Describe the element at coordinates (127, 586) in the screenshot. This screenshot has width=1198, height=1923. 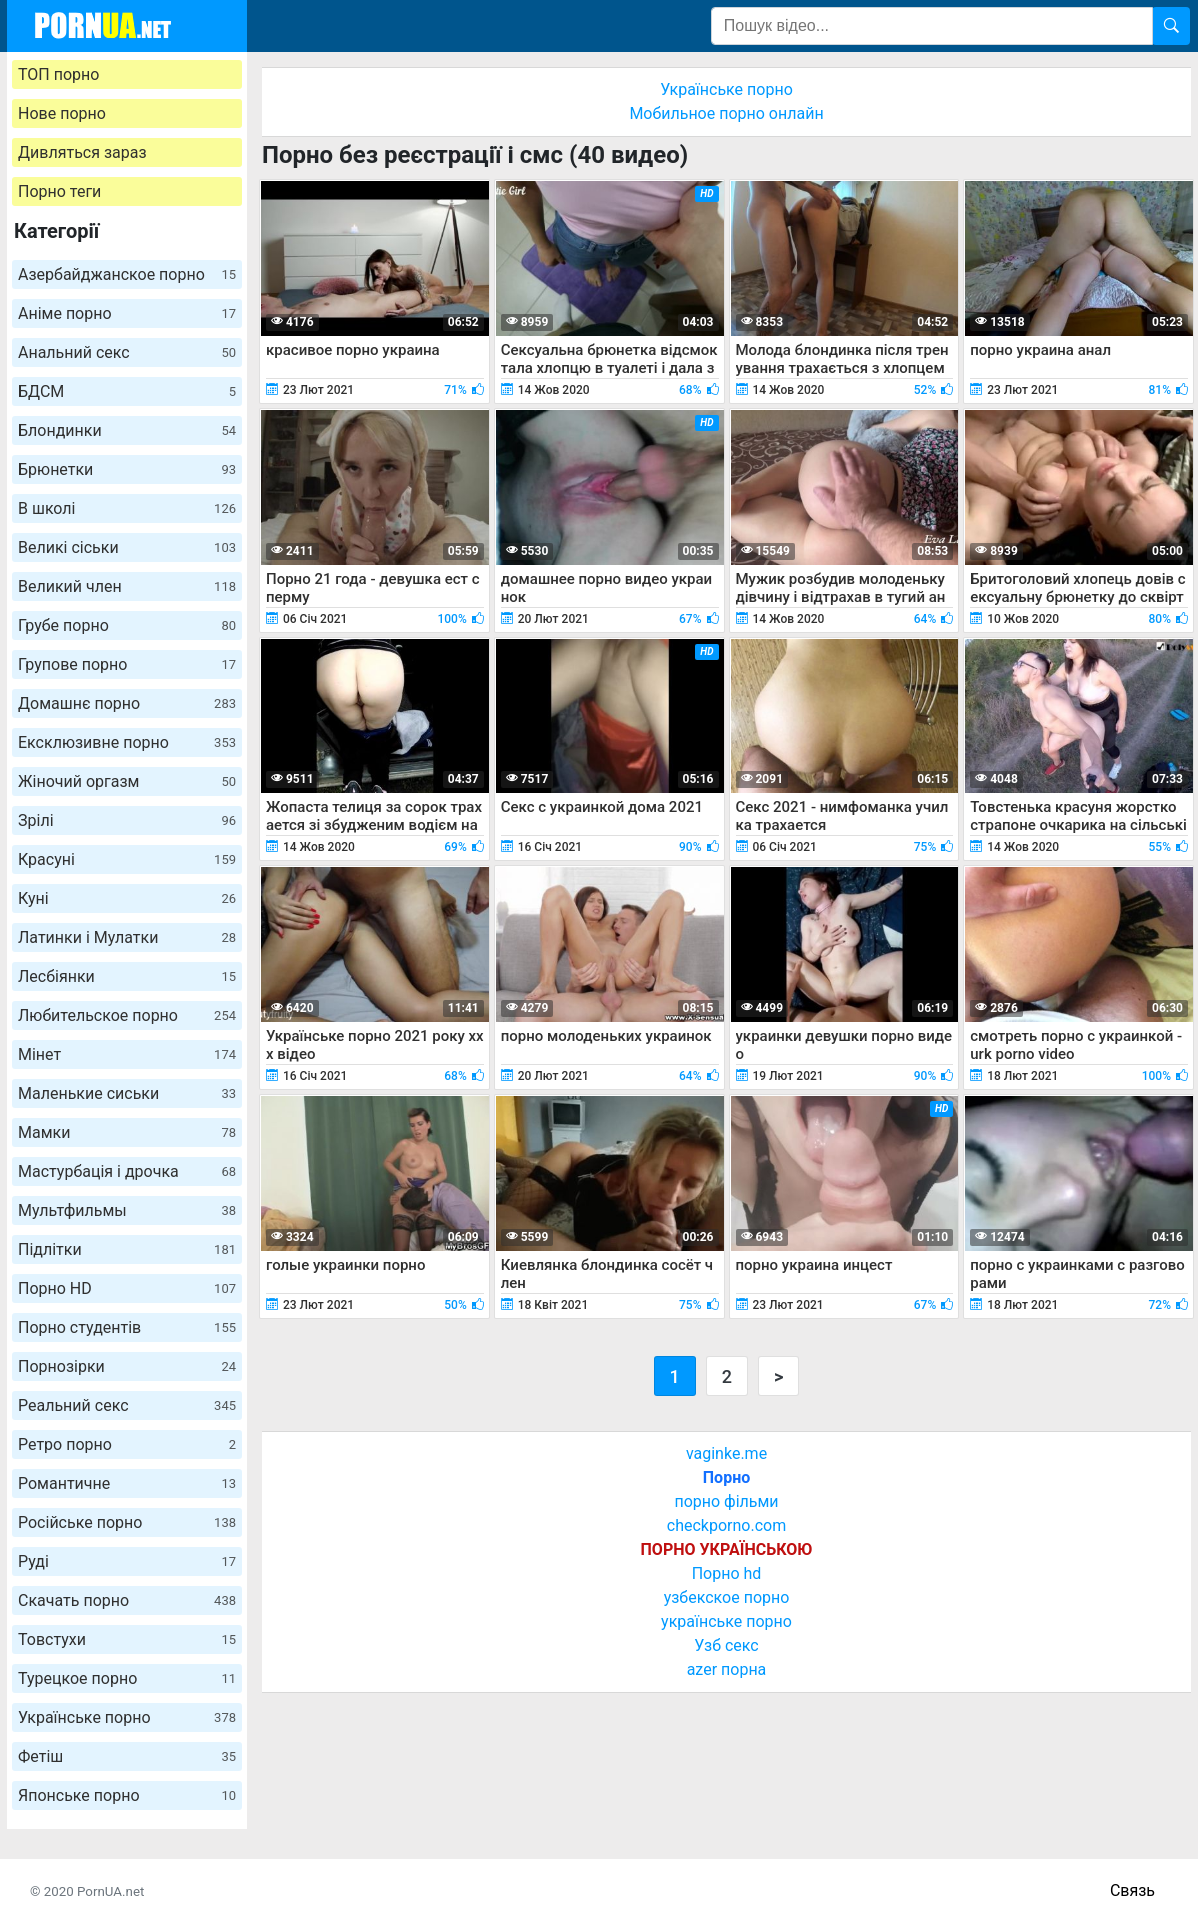
I see `Великий член` at that location.